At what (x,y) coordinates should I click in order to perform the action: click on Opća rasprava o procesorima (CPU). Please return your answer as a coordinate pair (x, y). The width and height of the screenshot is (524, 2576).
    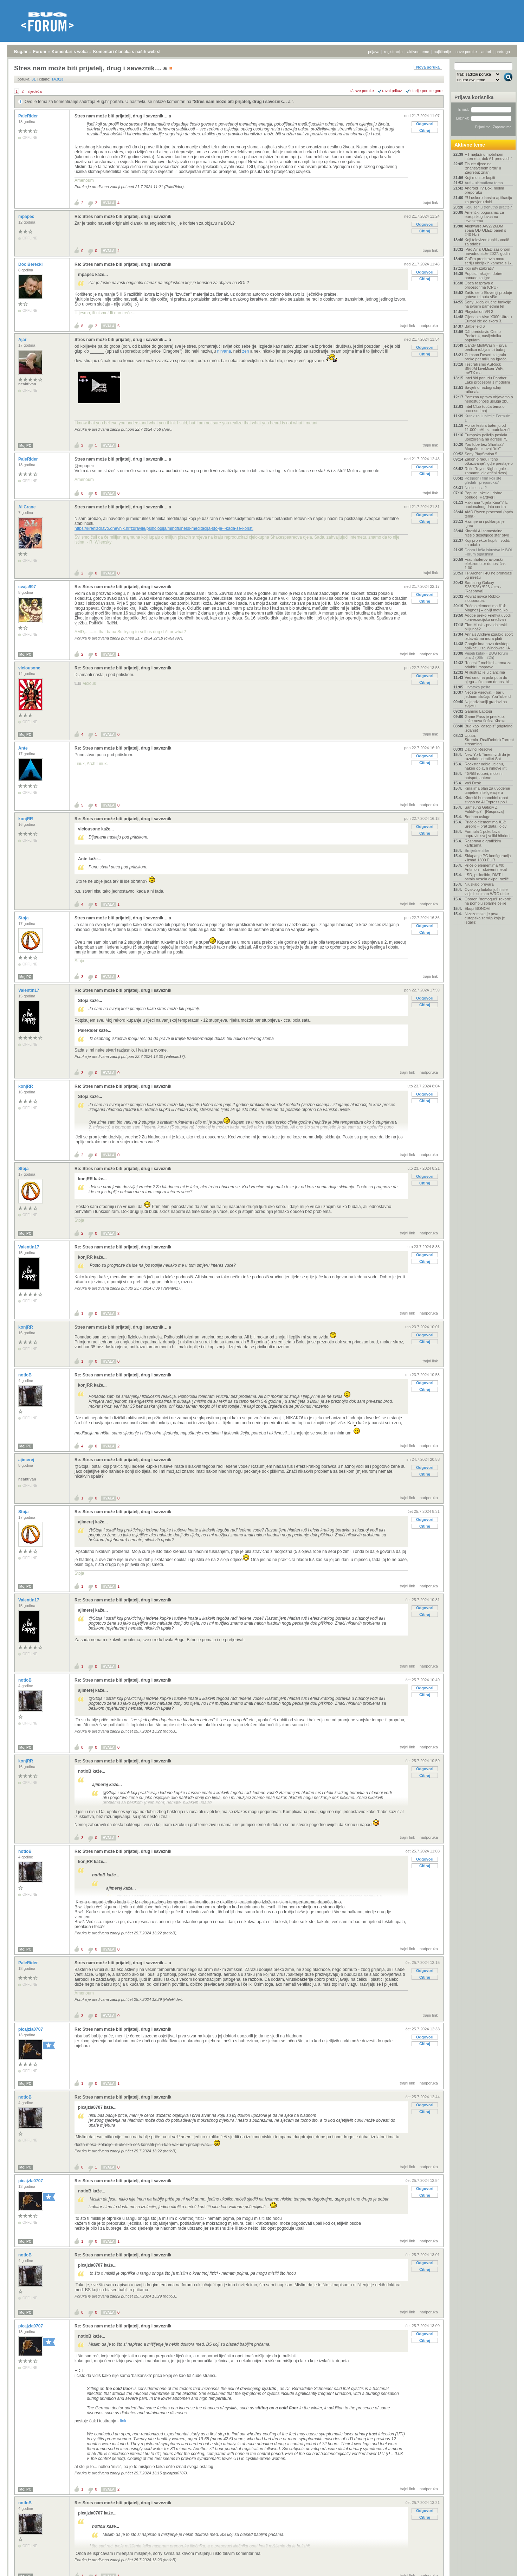
    Looking at the image, I should click on (481, 285).